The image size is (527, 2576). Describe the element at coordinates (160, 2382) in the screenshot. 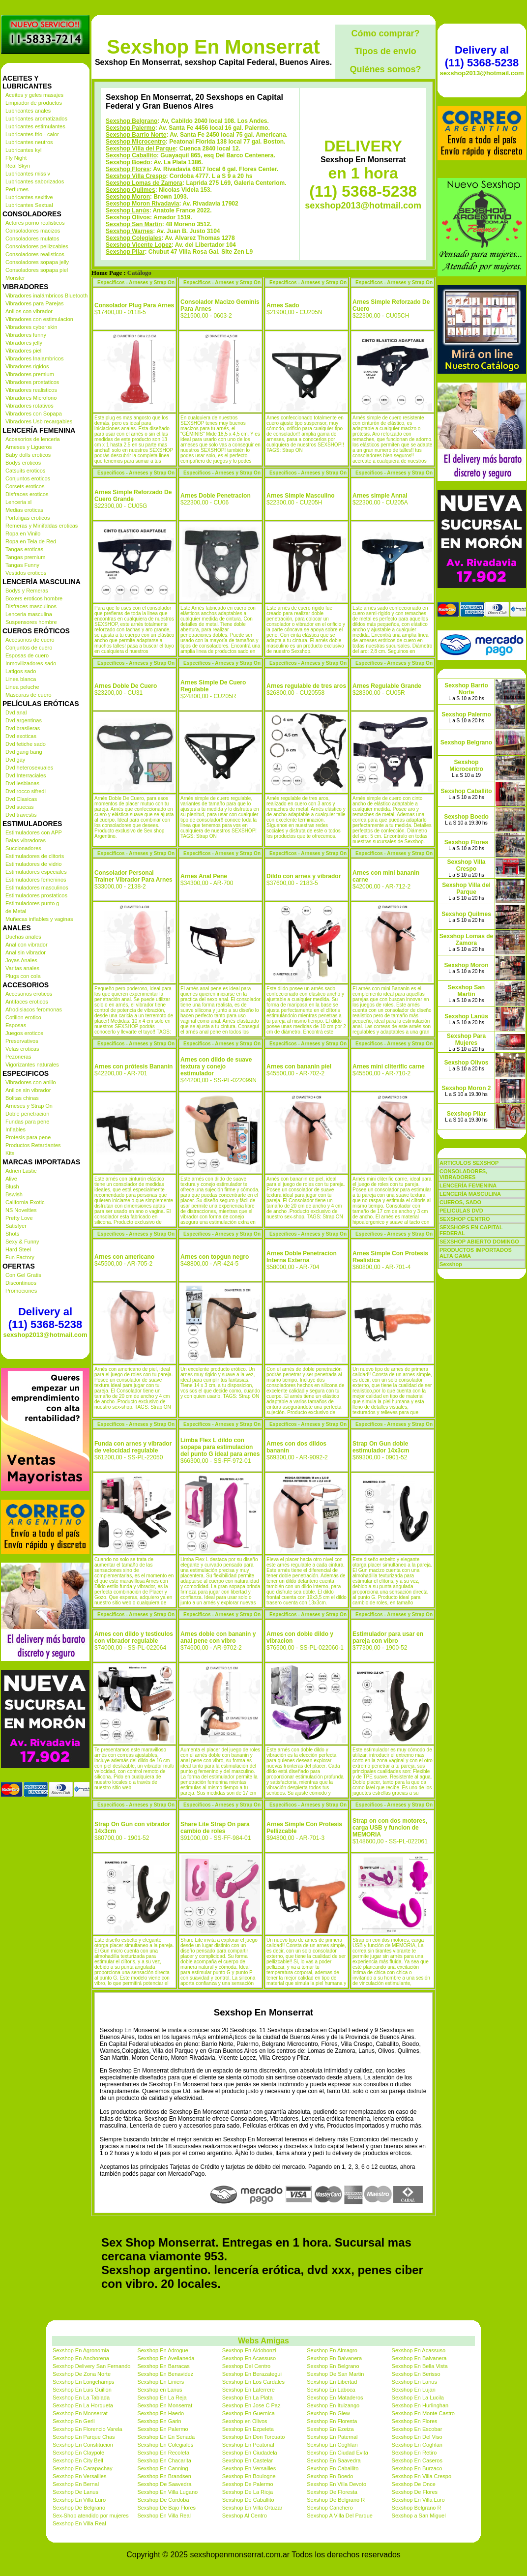

I see `Sexshop En Liniers` at that location.